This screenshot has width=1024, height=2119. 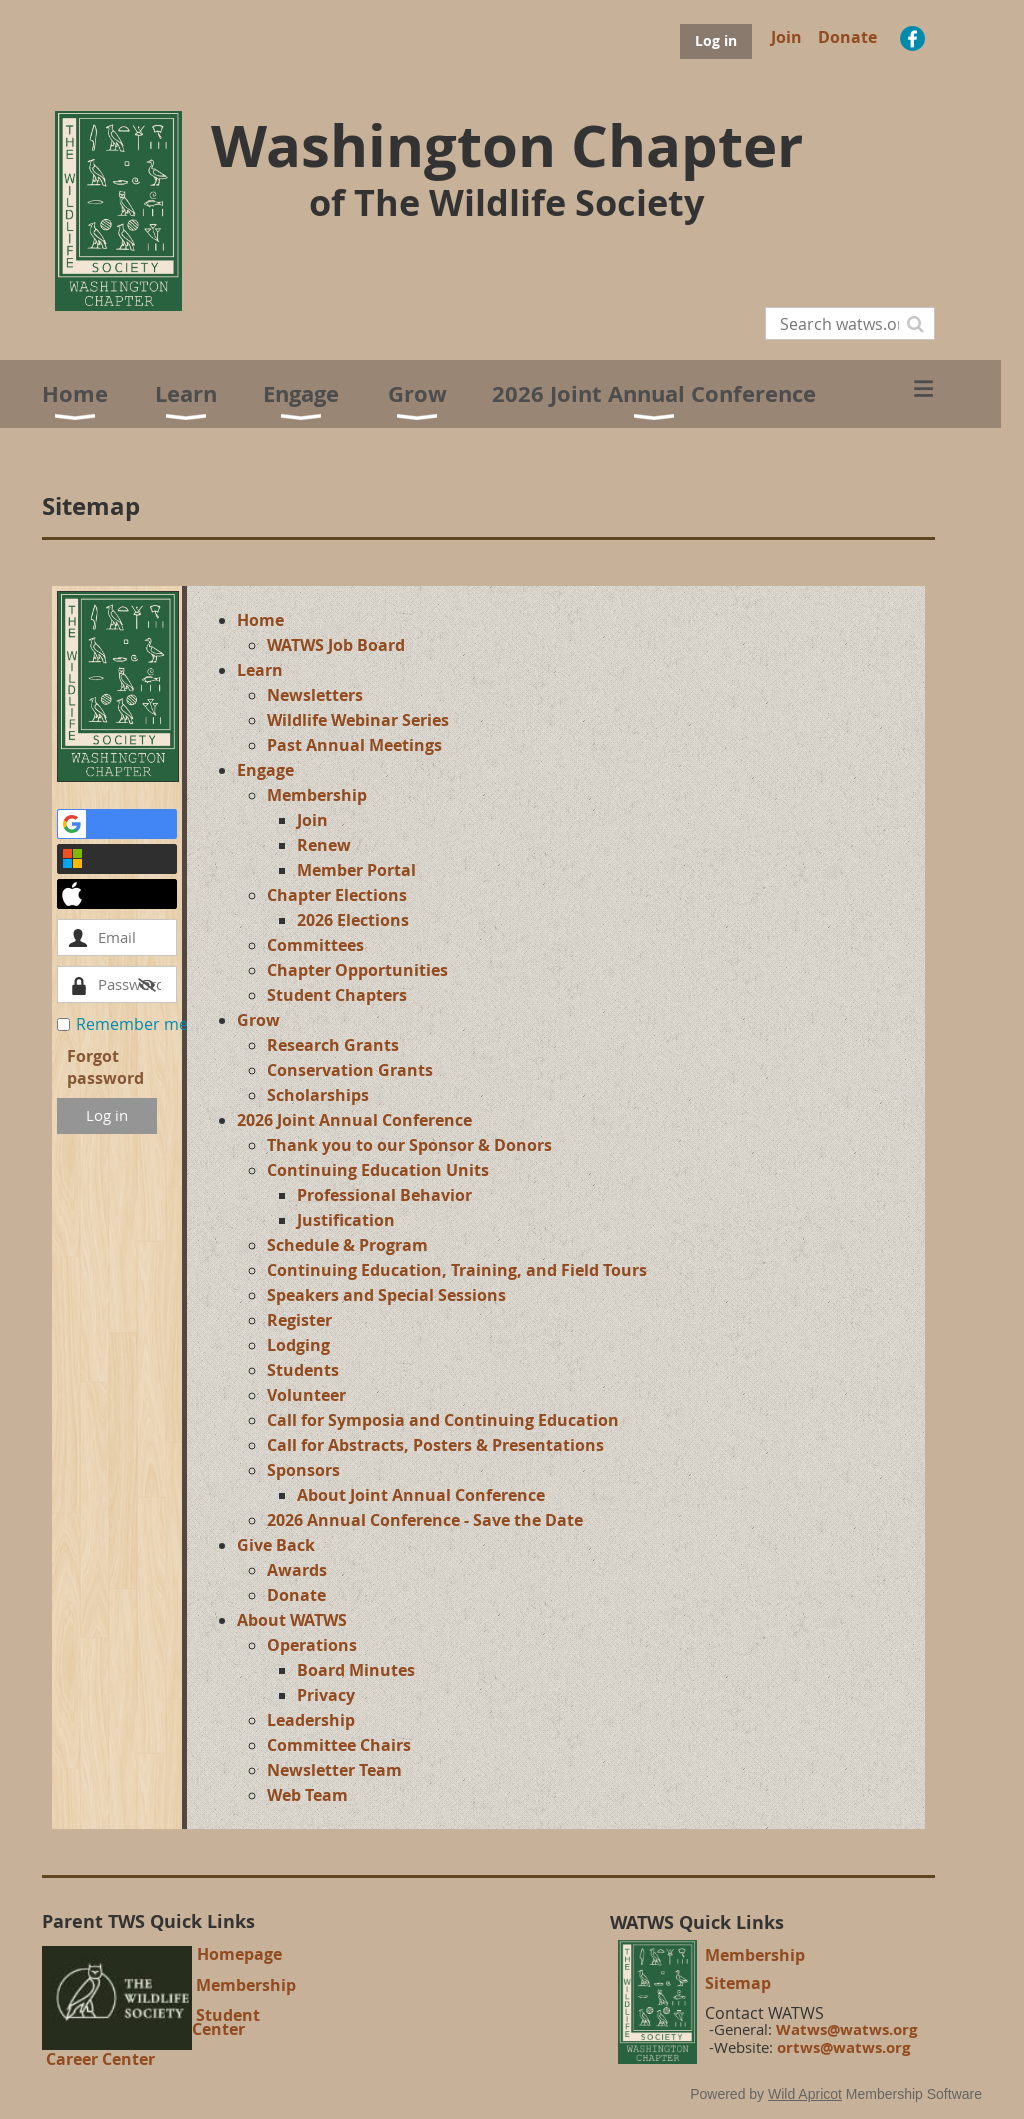 I want to click on Web Team, so click(x=307, y=1795).